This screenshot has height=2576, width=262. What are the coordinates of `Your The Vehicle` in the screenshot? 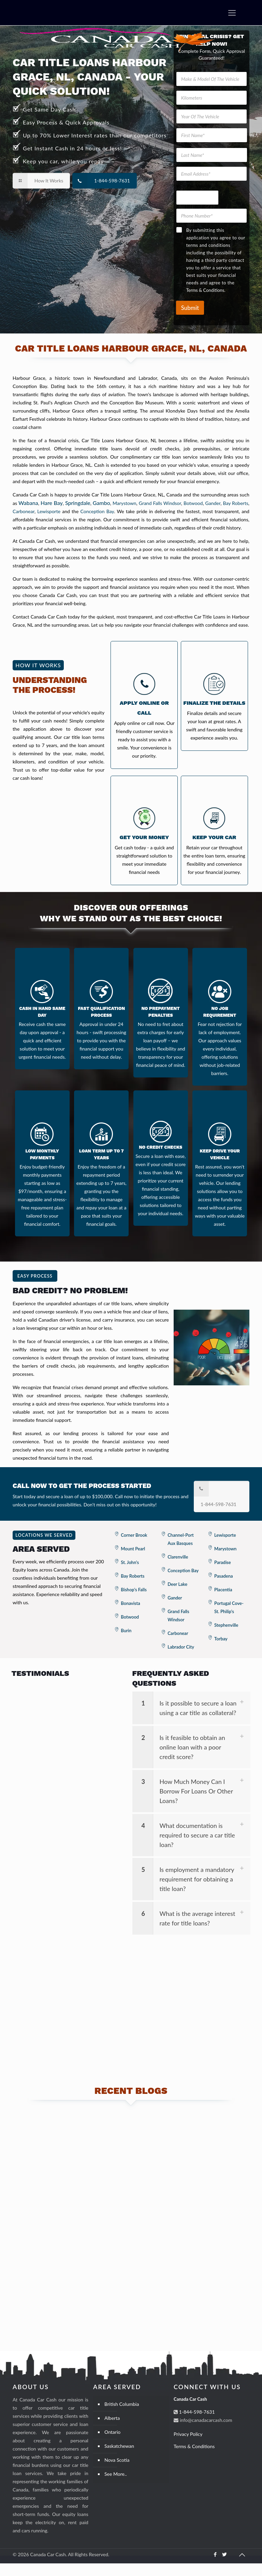 It's located at (193, 186).